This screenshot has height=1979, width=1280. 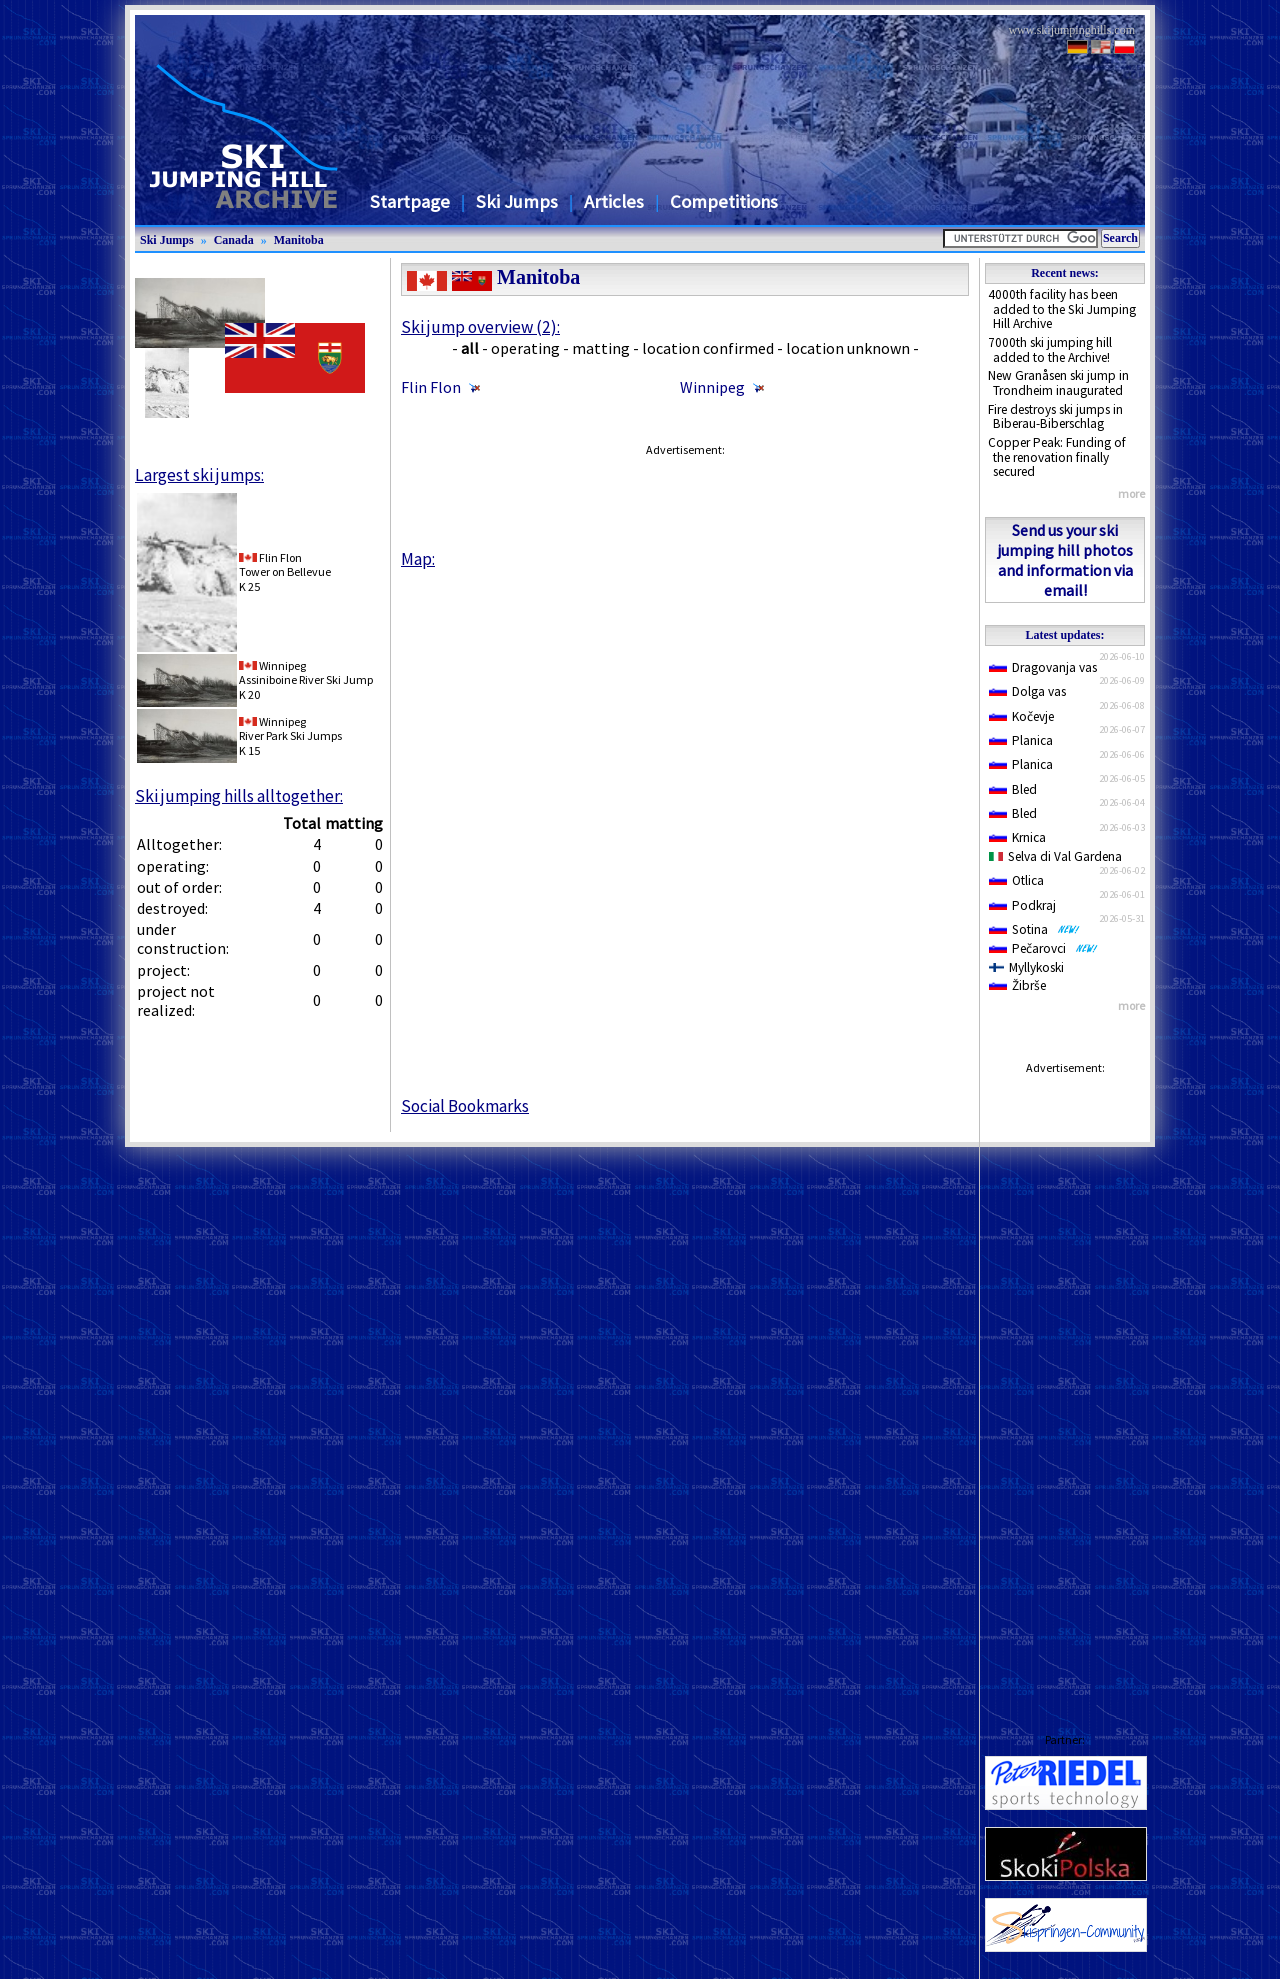 What do you see at coordinates (712, 387) in the screenshot?
I see `Winnipeg` at bounding box center [712, 387].